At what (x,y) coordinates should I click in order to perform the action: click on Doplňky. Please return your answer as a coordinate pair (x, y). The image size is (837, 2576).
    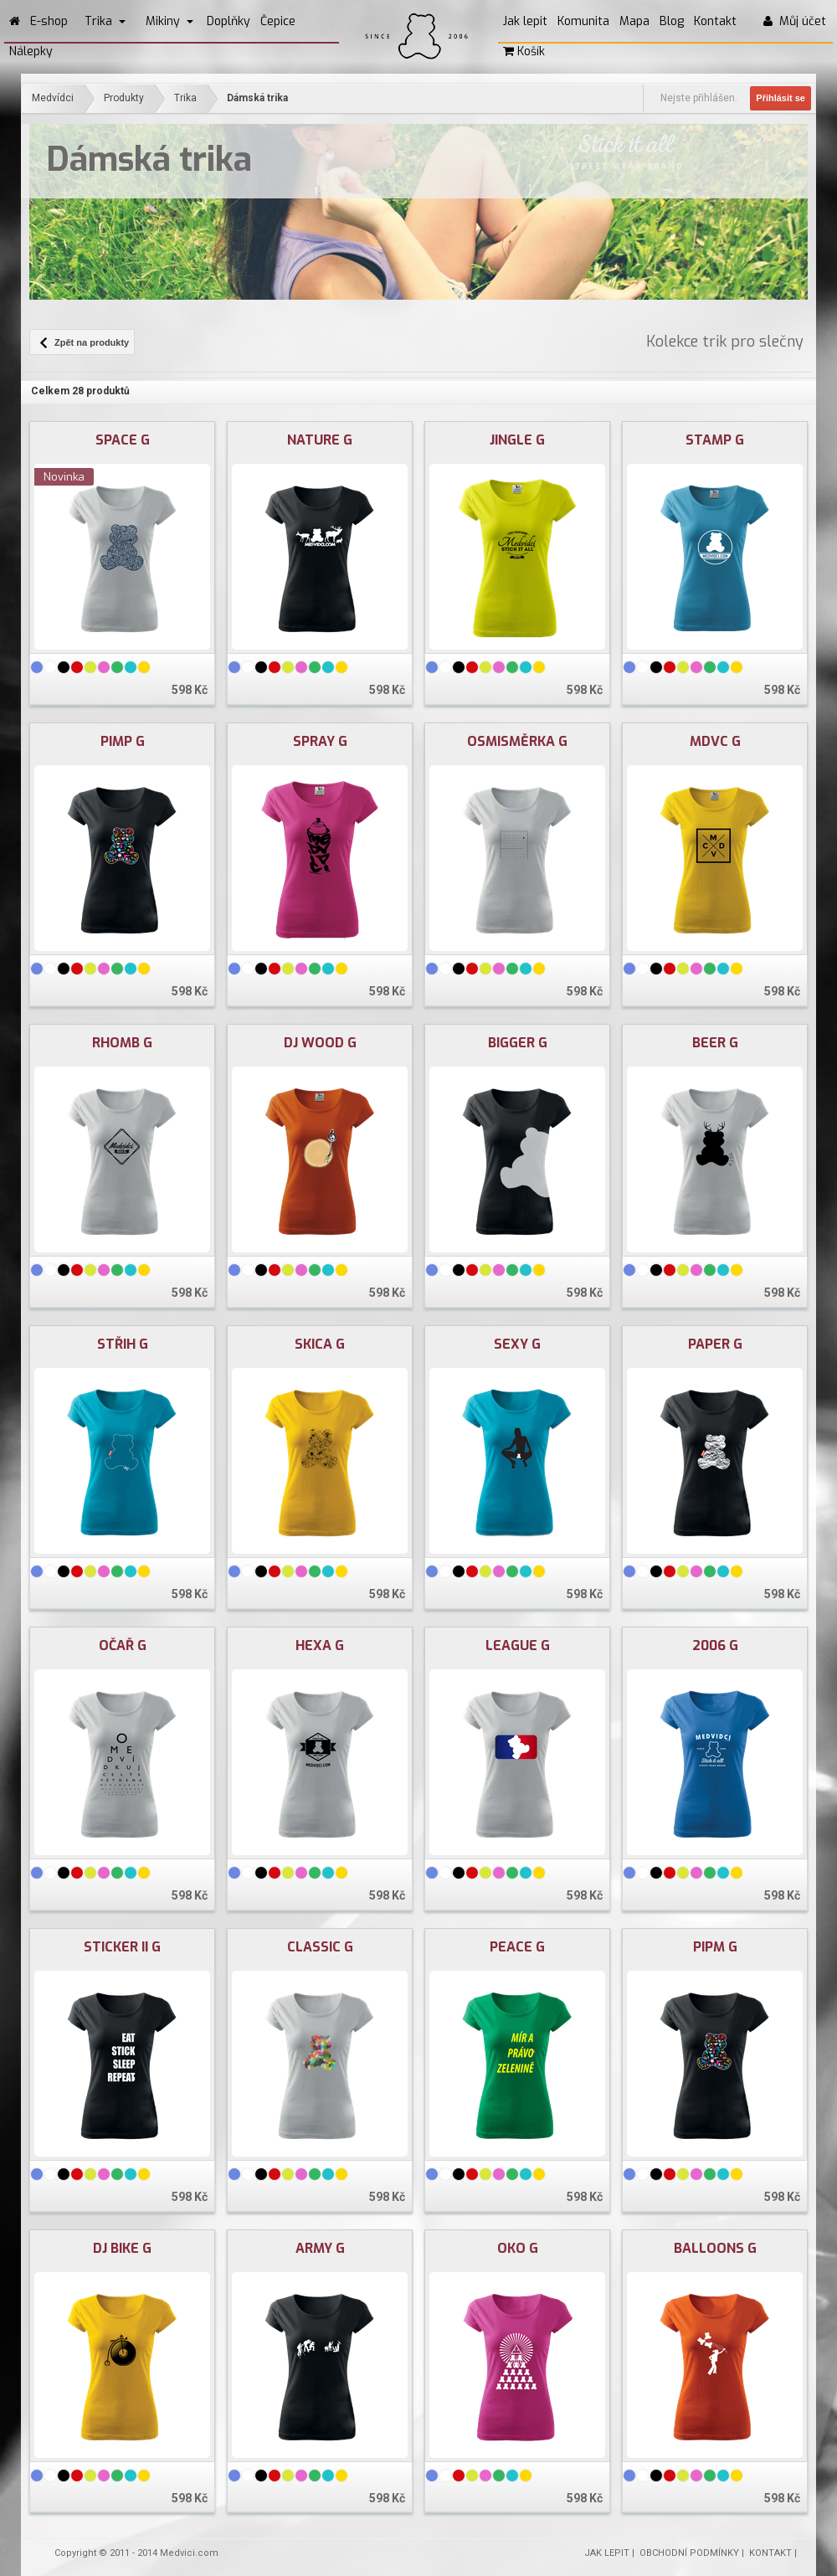
    Looking at the image, I should click on (228, 21).